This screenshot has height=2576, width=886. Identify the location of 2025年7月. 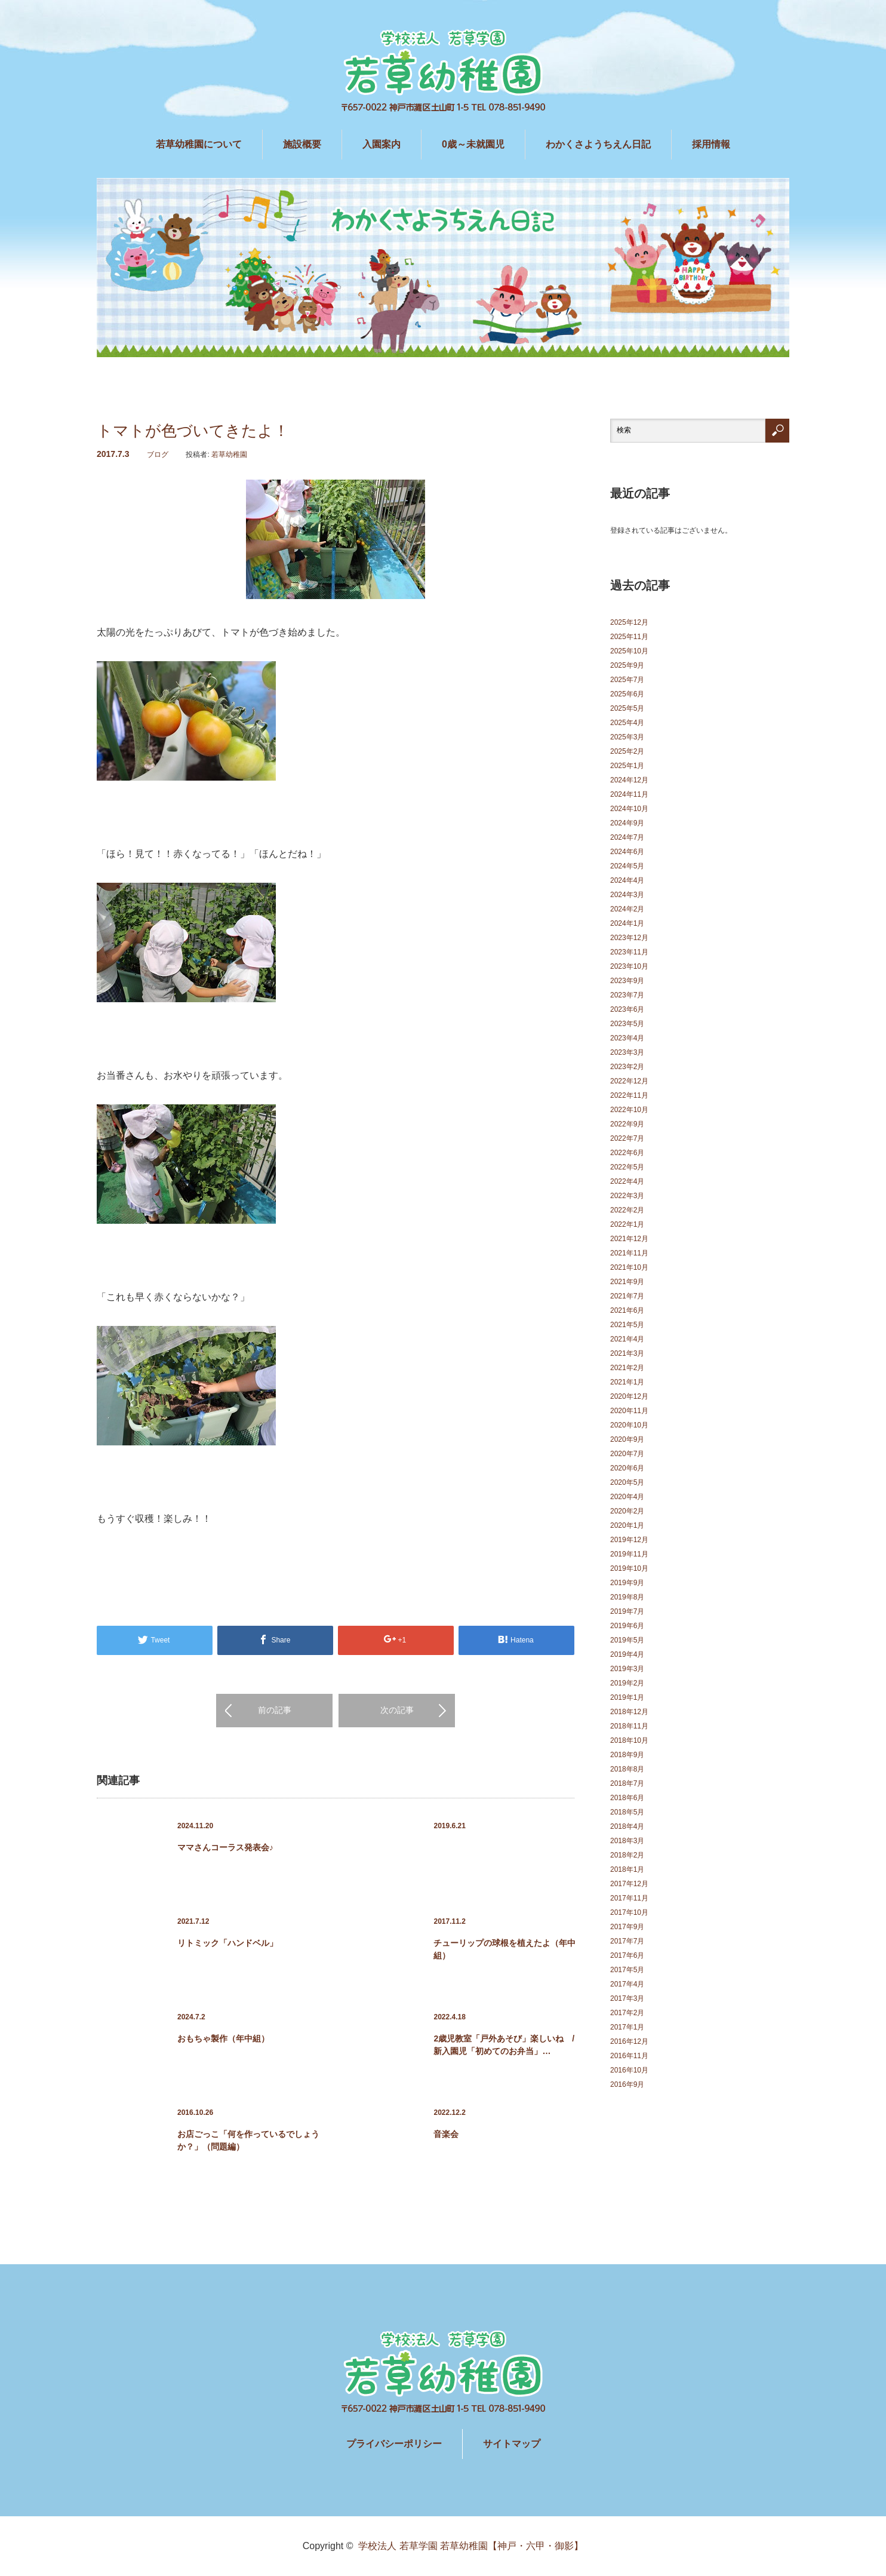
(627, 680).